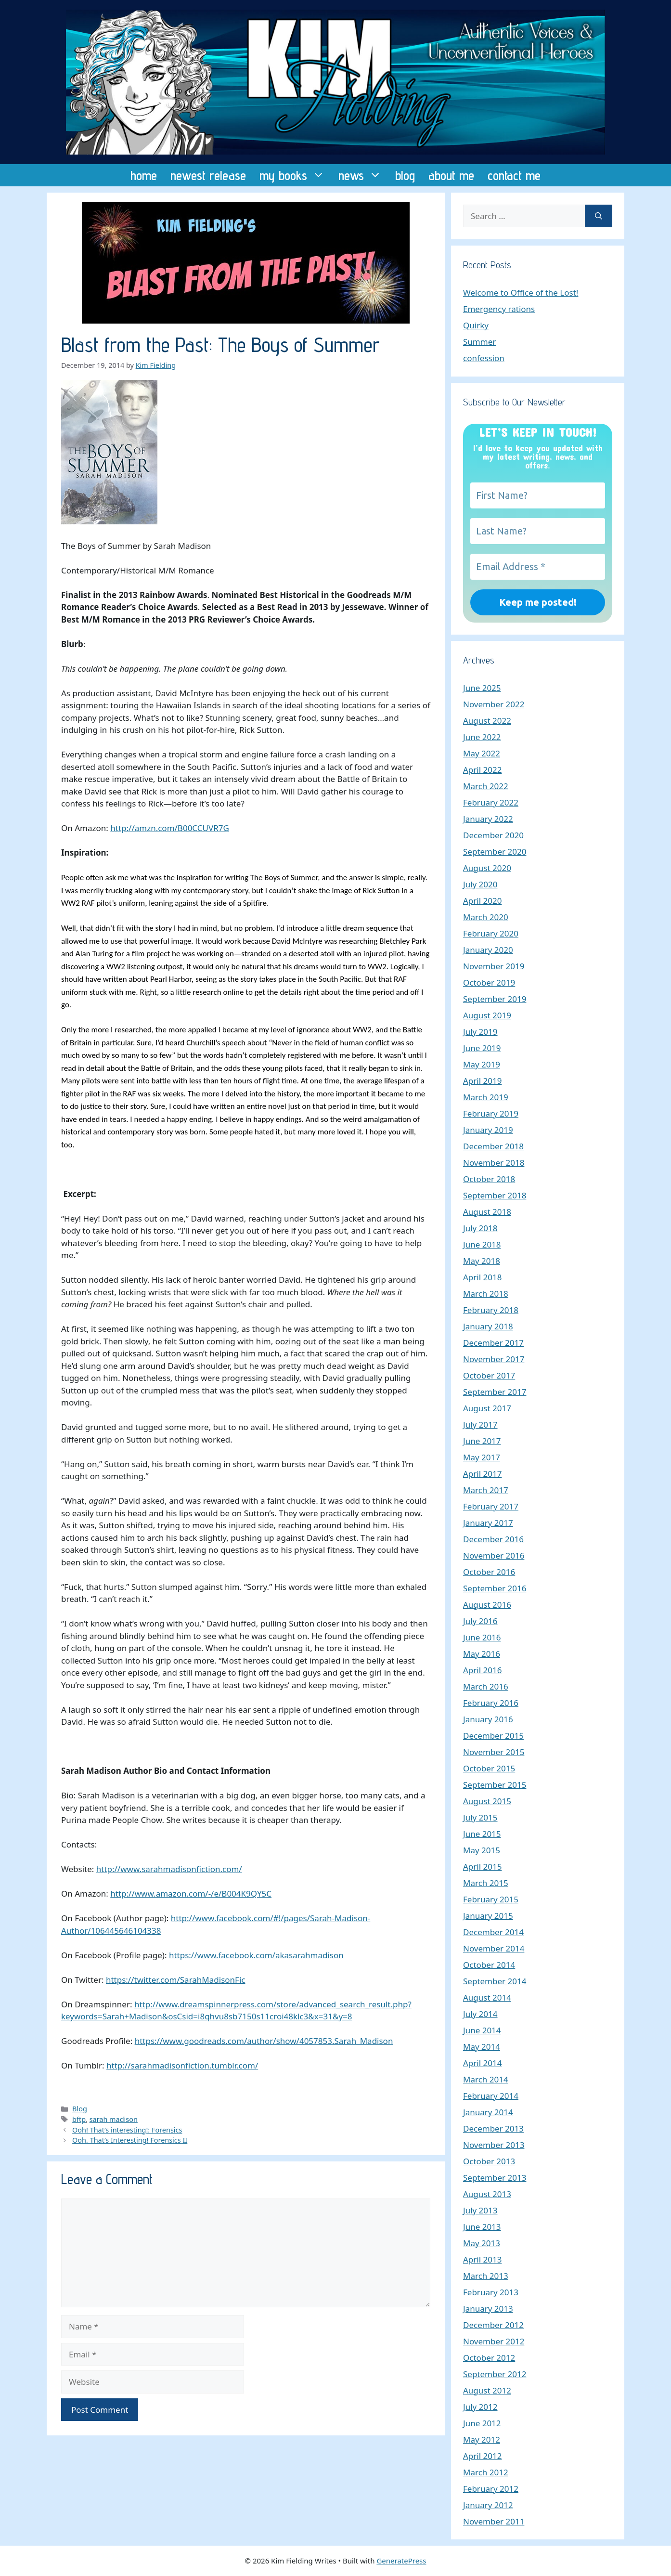 The image size is (671, 2576). What do you see at coordinates (485, 1293) in the screenshot?
I see `March 2018` at bounding box center [485, 1293].